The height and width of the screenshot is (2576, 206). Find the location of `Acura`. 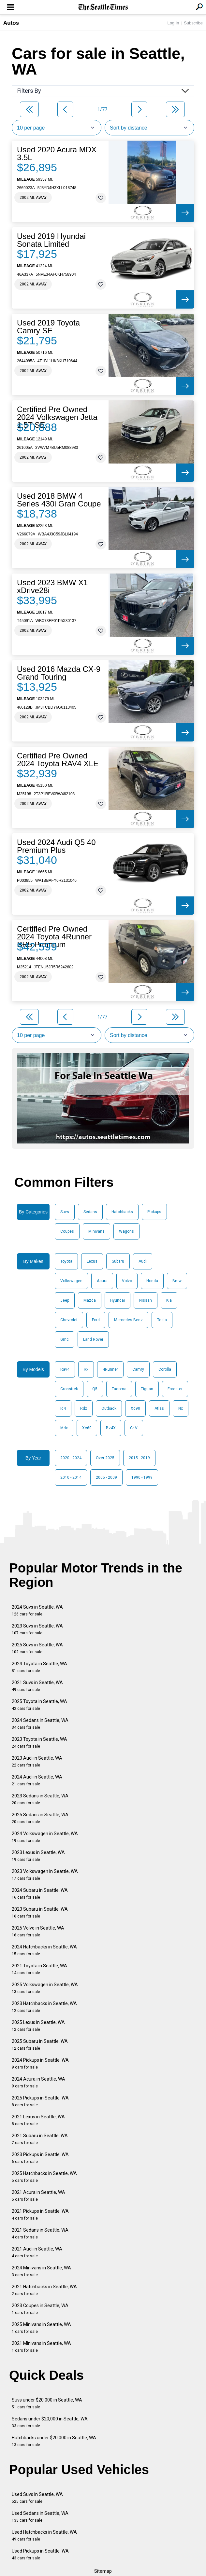

Acura is located at coordinates (102, 1281).